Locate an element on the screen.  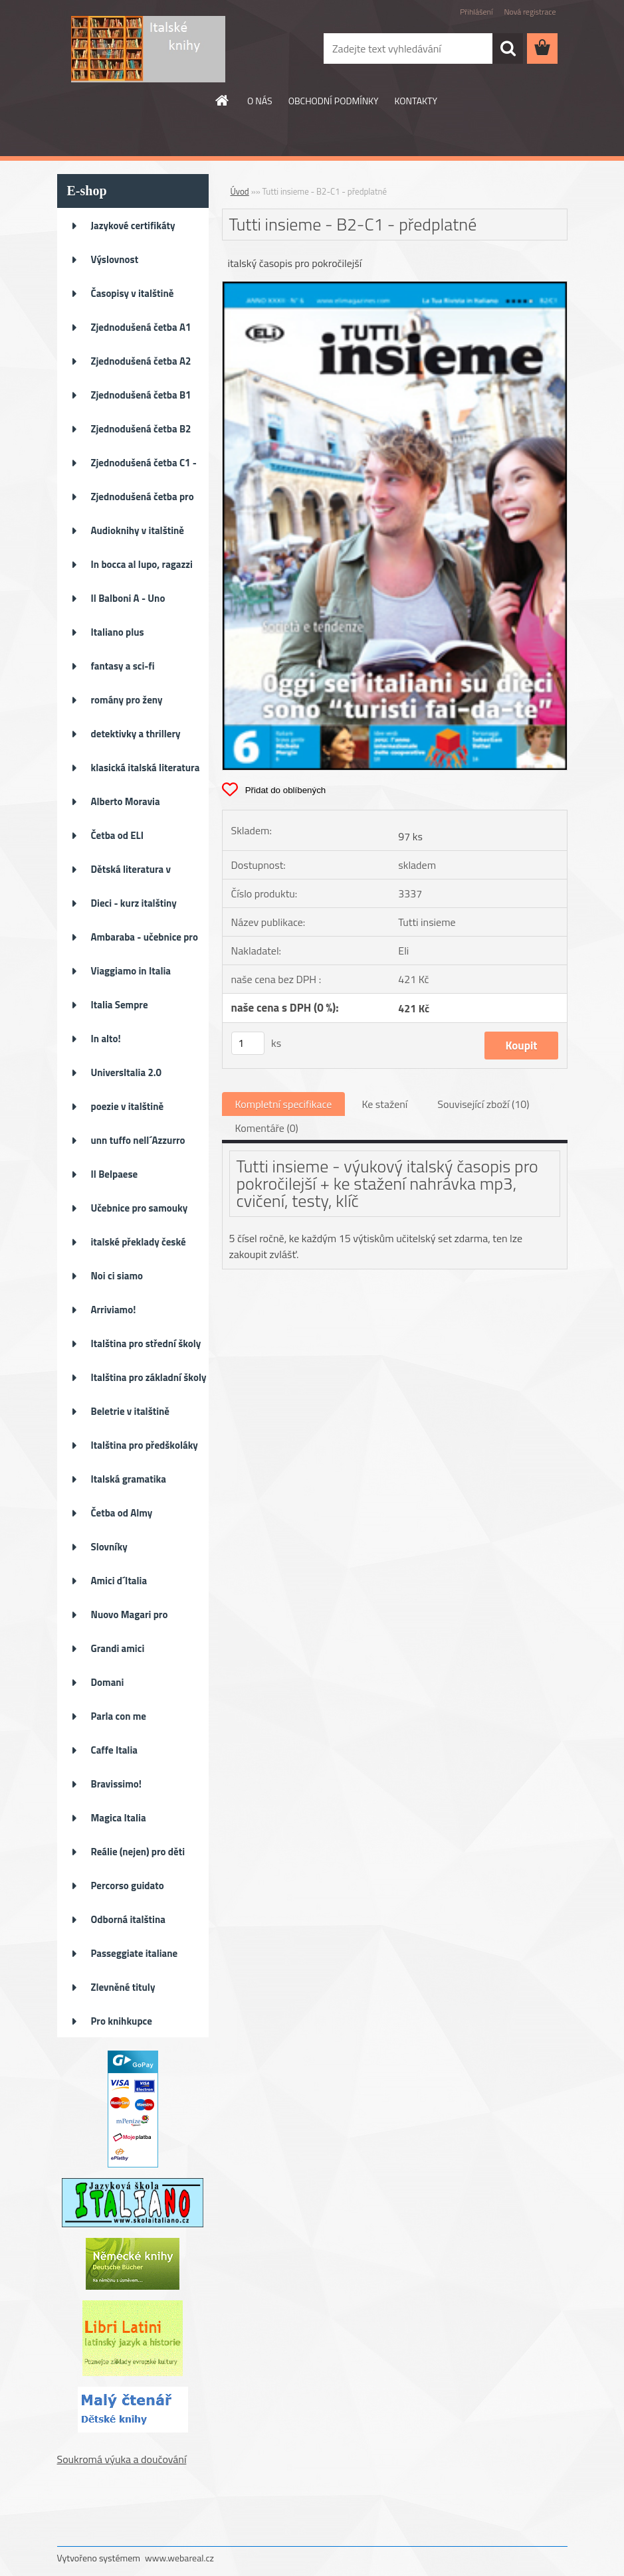
Il Balboni A - Uno is located at coordinates (128, 598).